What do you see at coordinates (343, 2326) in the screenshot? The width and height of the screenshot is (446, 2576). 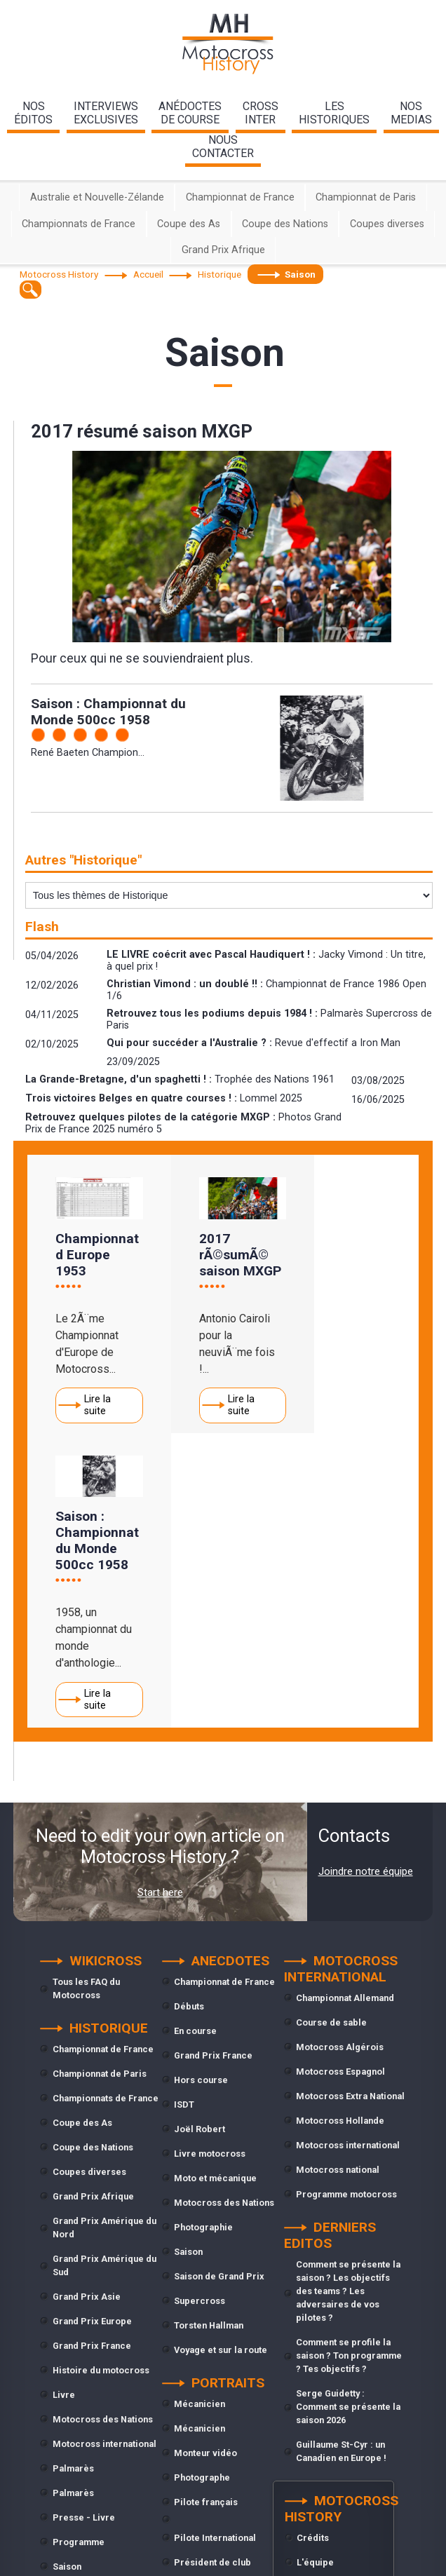 I see `Conditions générales` at bounding box center [343, 2326].